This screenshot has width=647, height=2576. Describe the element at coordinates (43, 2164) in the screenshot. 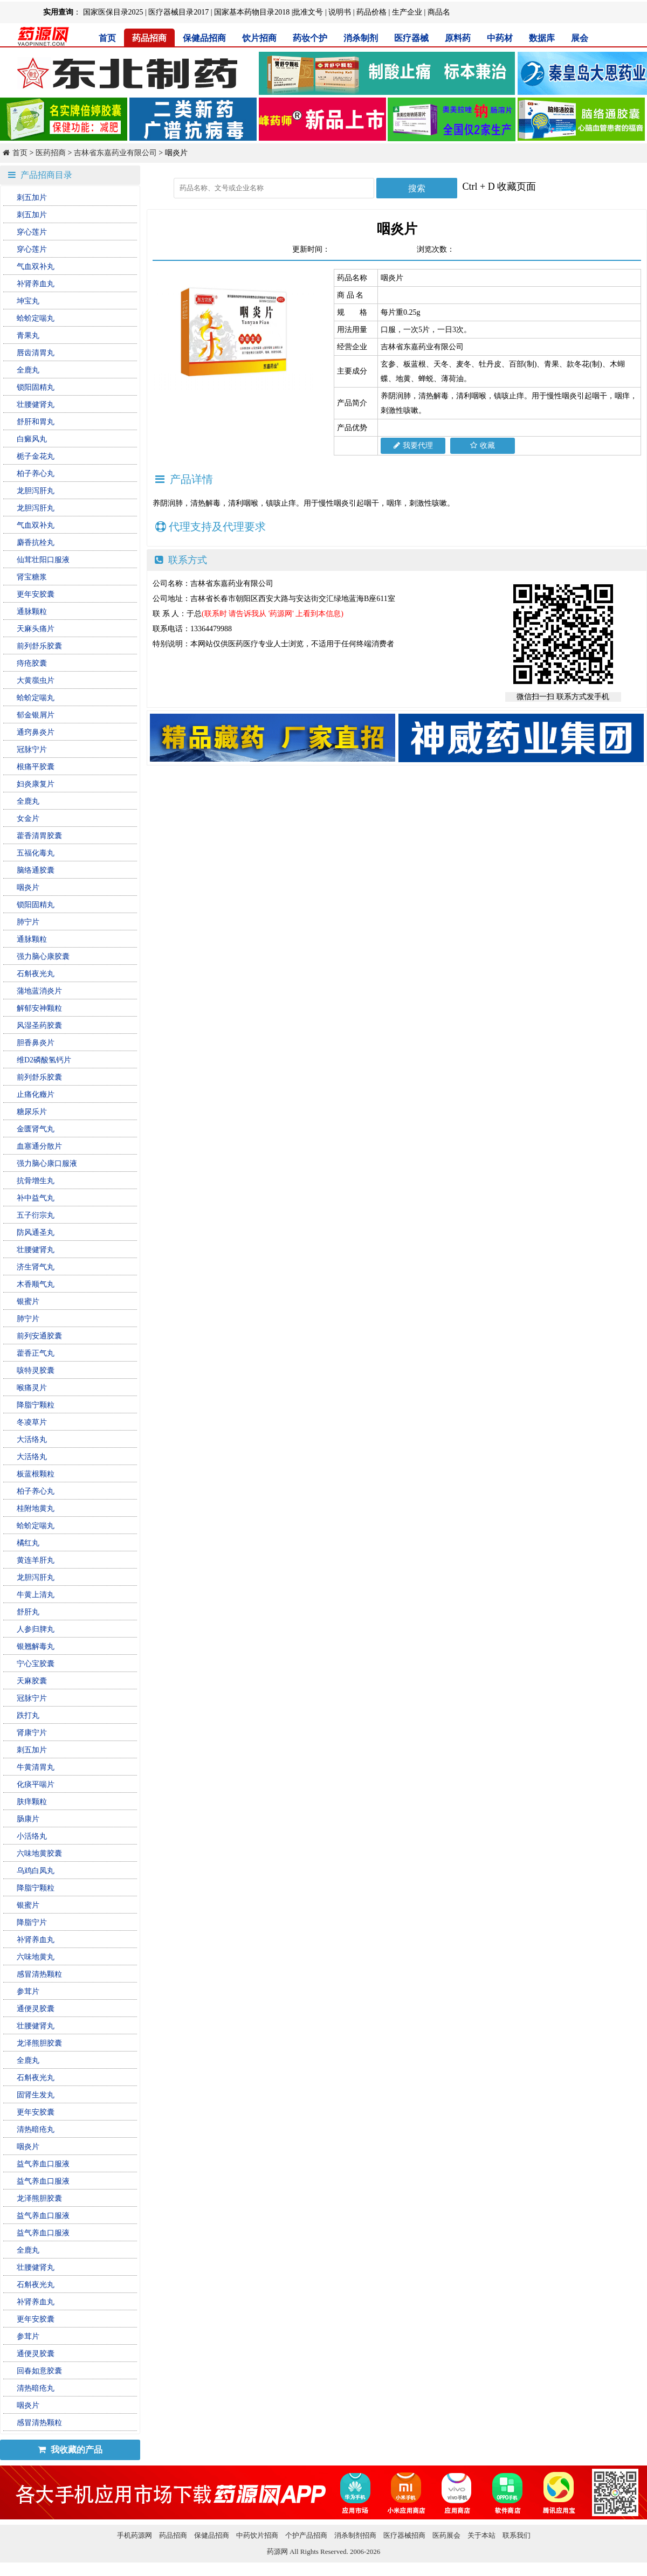

I see `益气养血口服液` at that location.